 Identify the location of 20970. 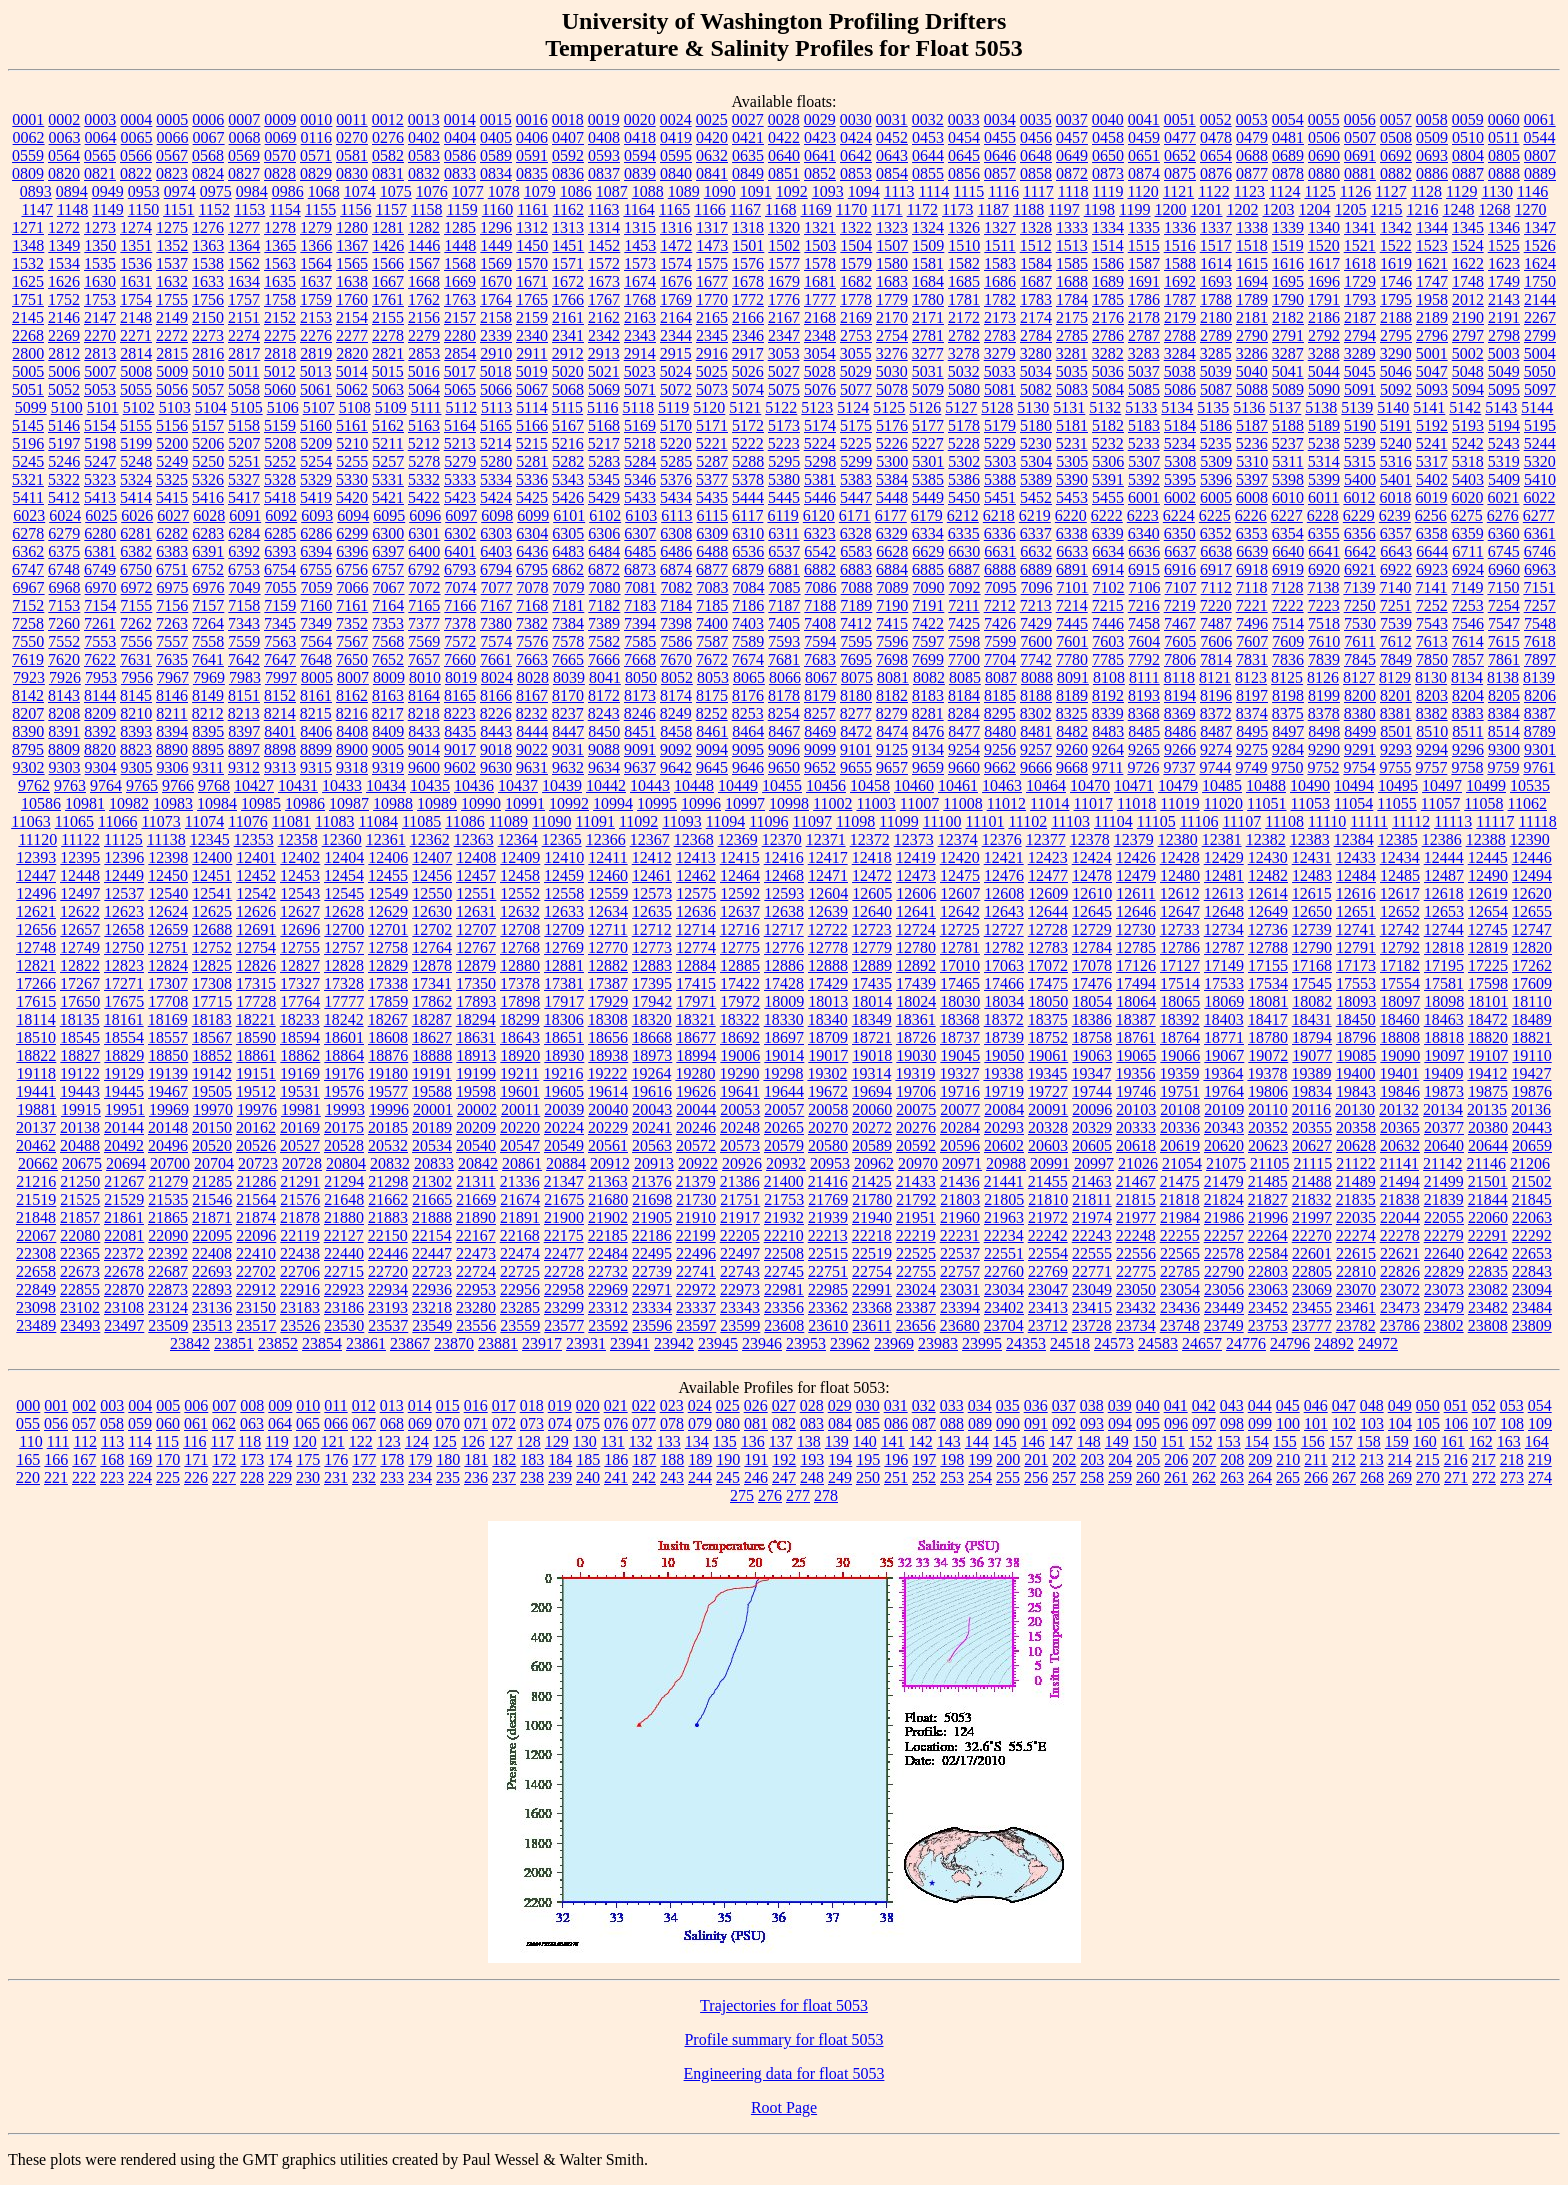
(918, 1163).